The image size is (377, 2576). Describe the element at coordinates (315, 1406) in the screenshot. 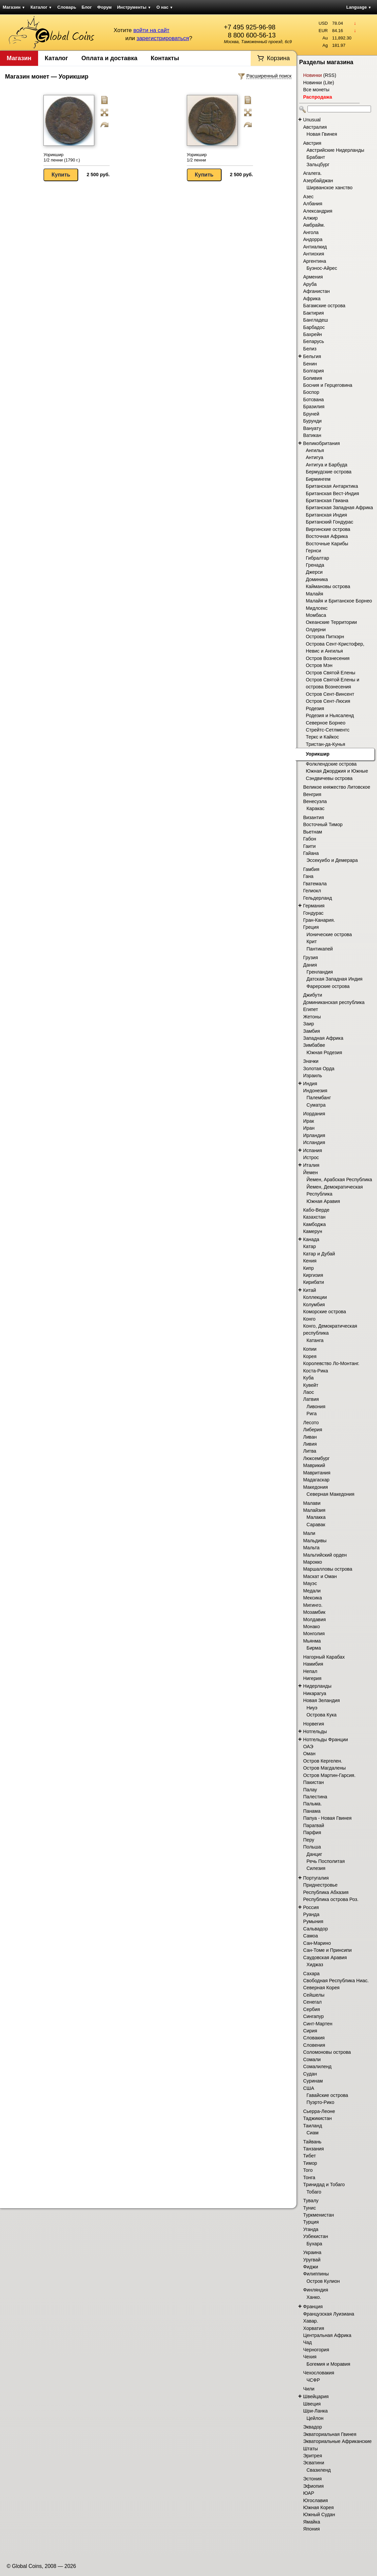

I see `Ливония` at that location.